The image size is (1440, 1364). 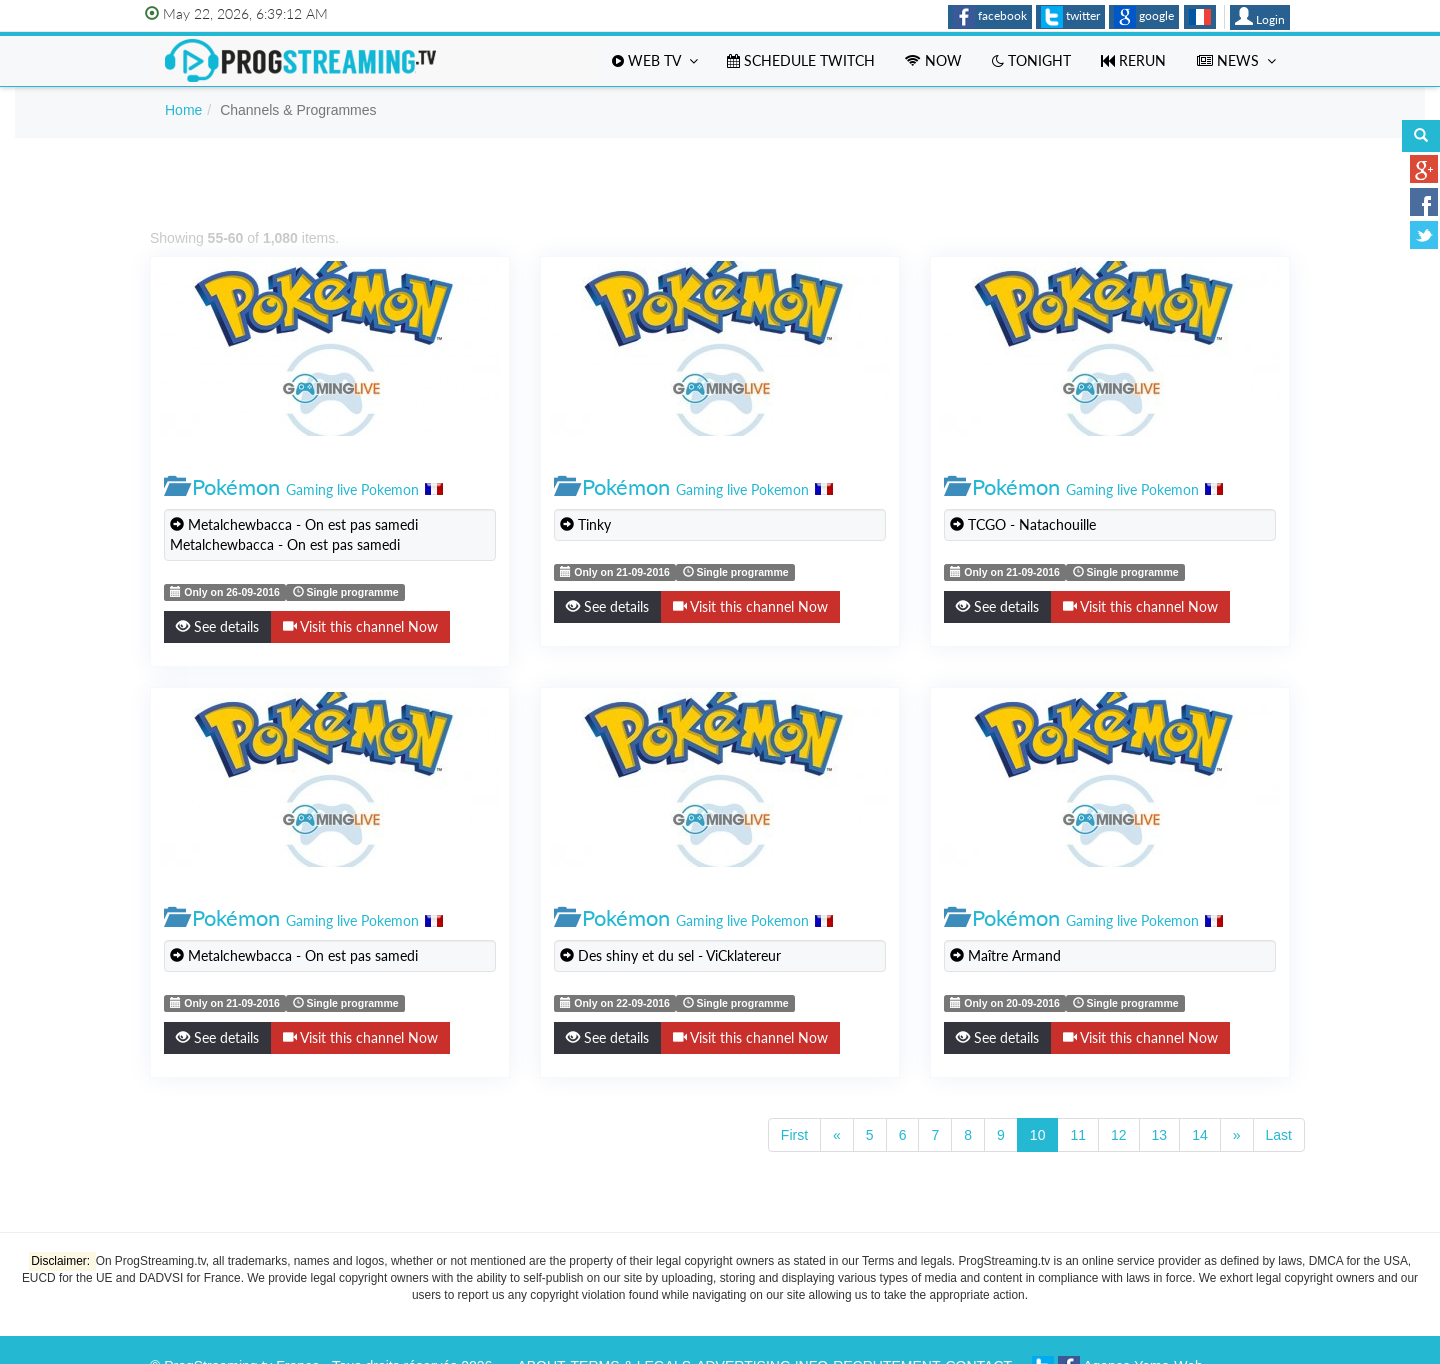 I want to click on First, so click(x=794, y=1135).